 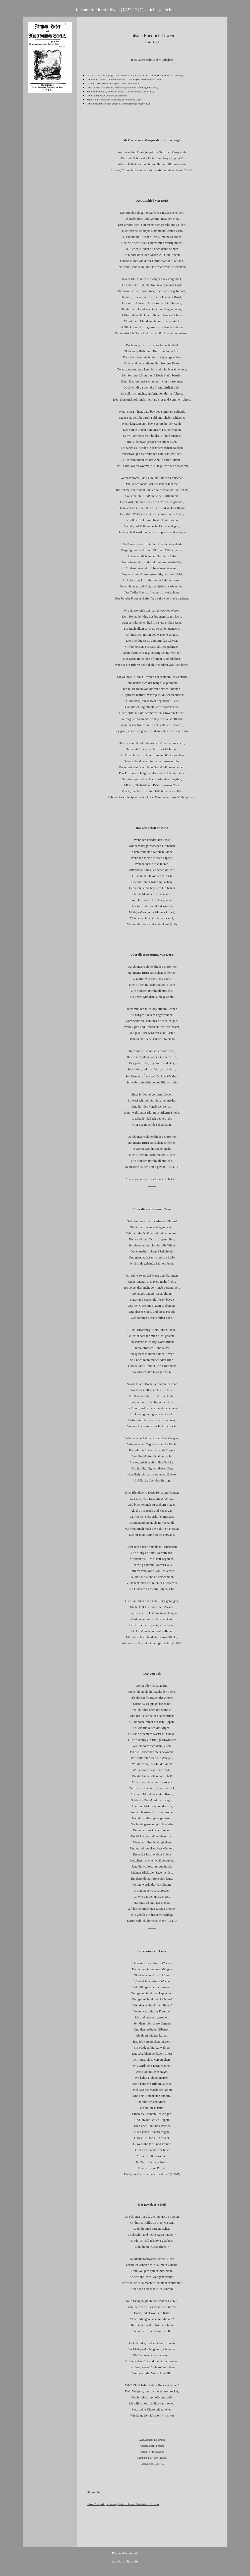 What do you see at coordinates (107, 95) in the screenshot?
I see `Doris! allerliebste Doris! (Der Versuch)` at bounding box center [107, 95].